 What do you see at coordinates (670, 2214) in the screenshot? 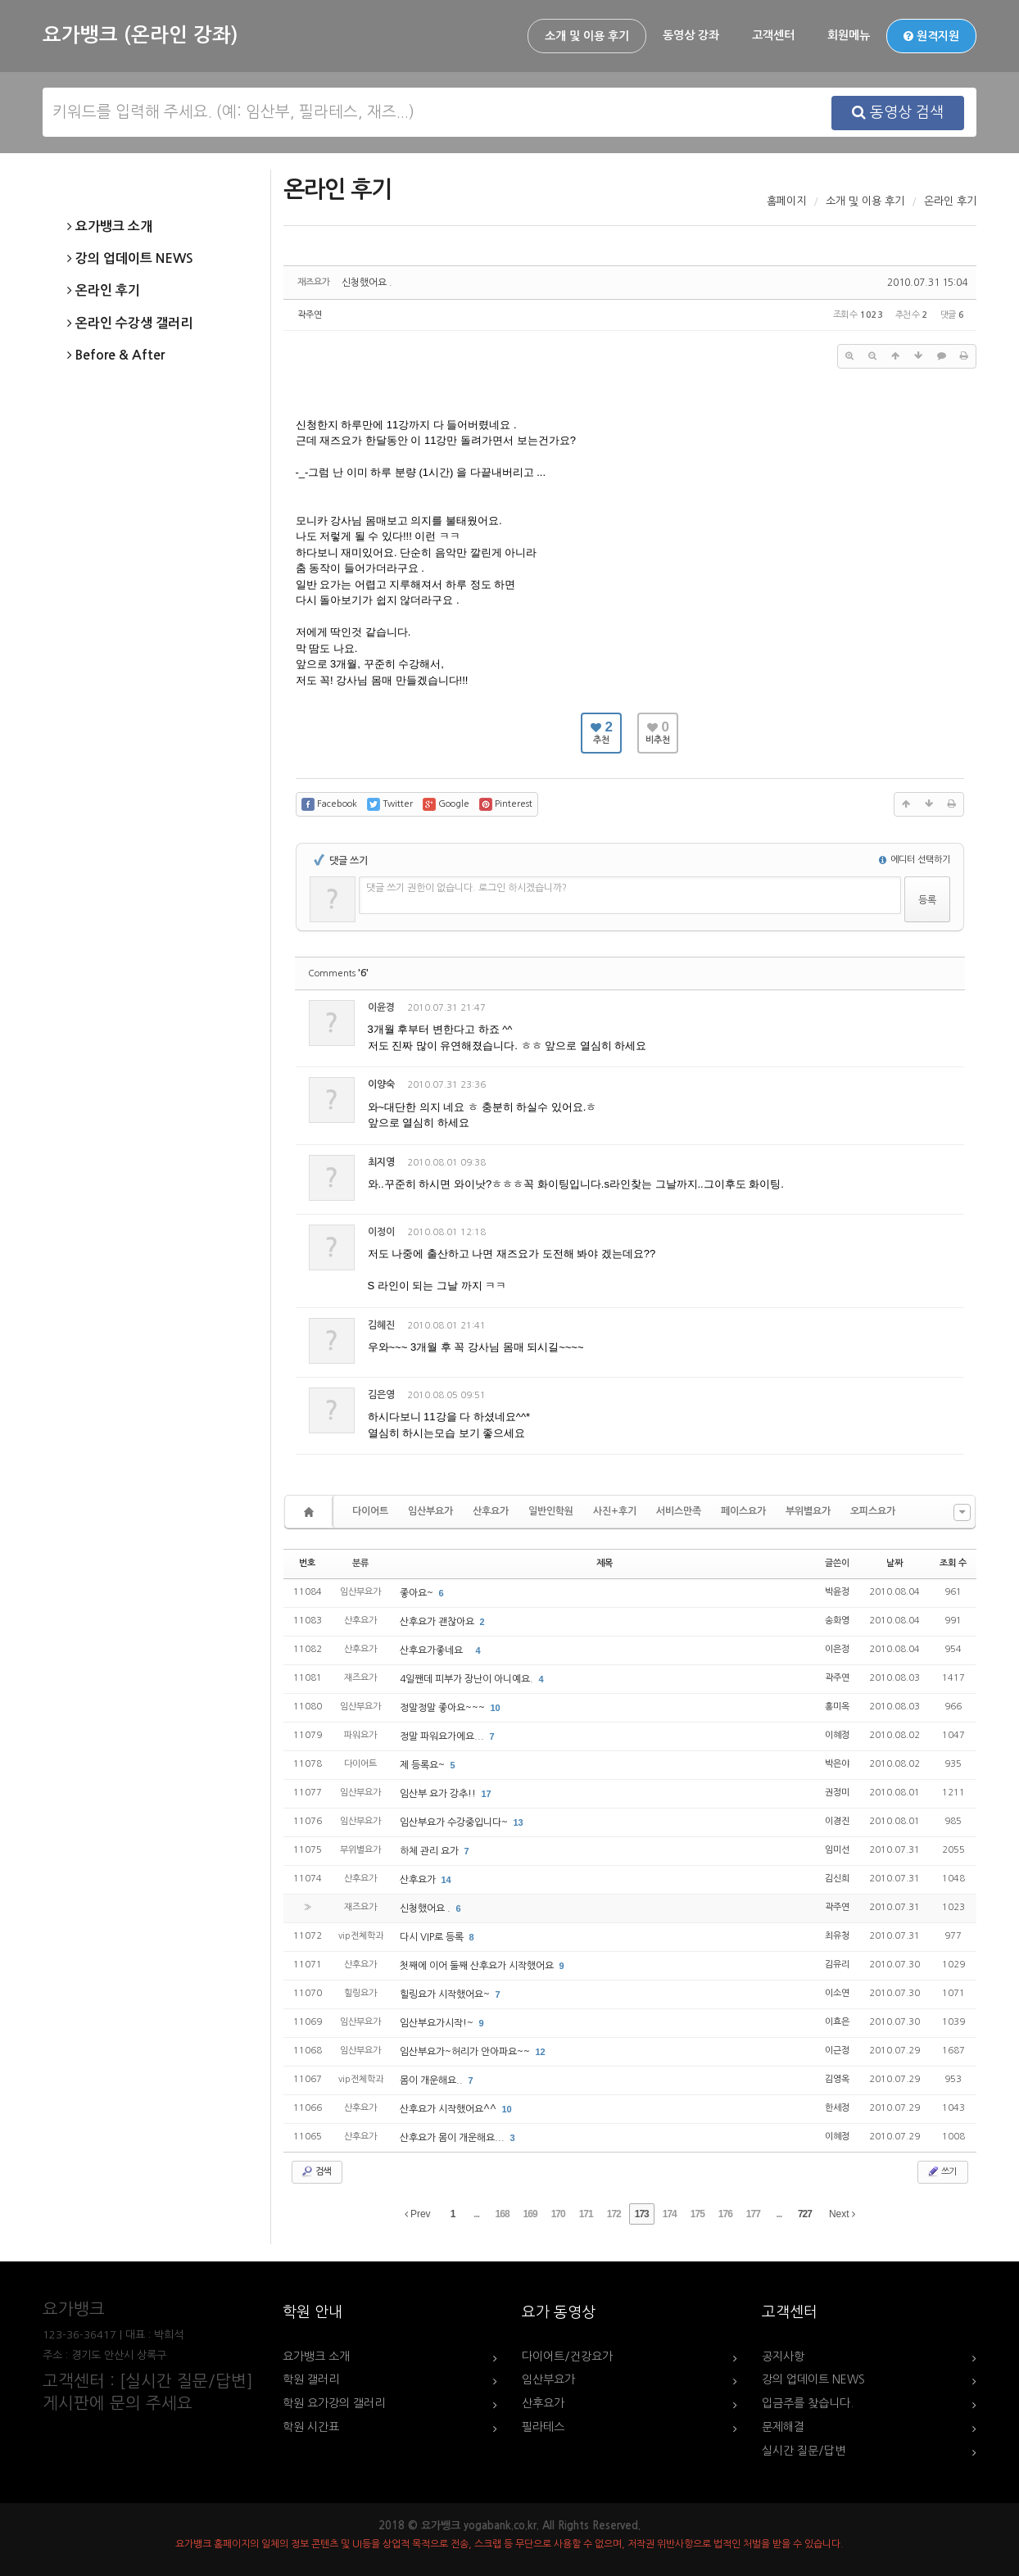
I see `174` at bounding box center [670, 2214].